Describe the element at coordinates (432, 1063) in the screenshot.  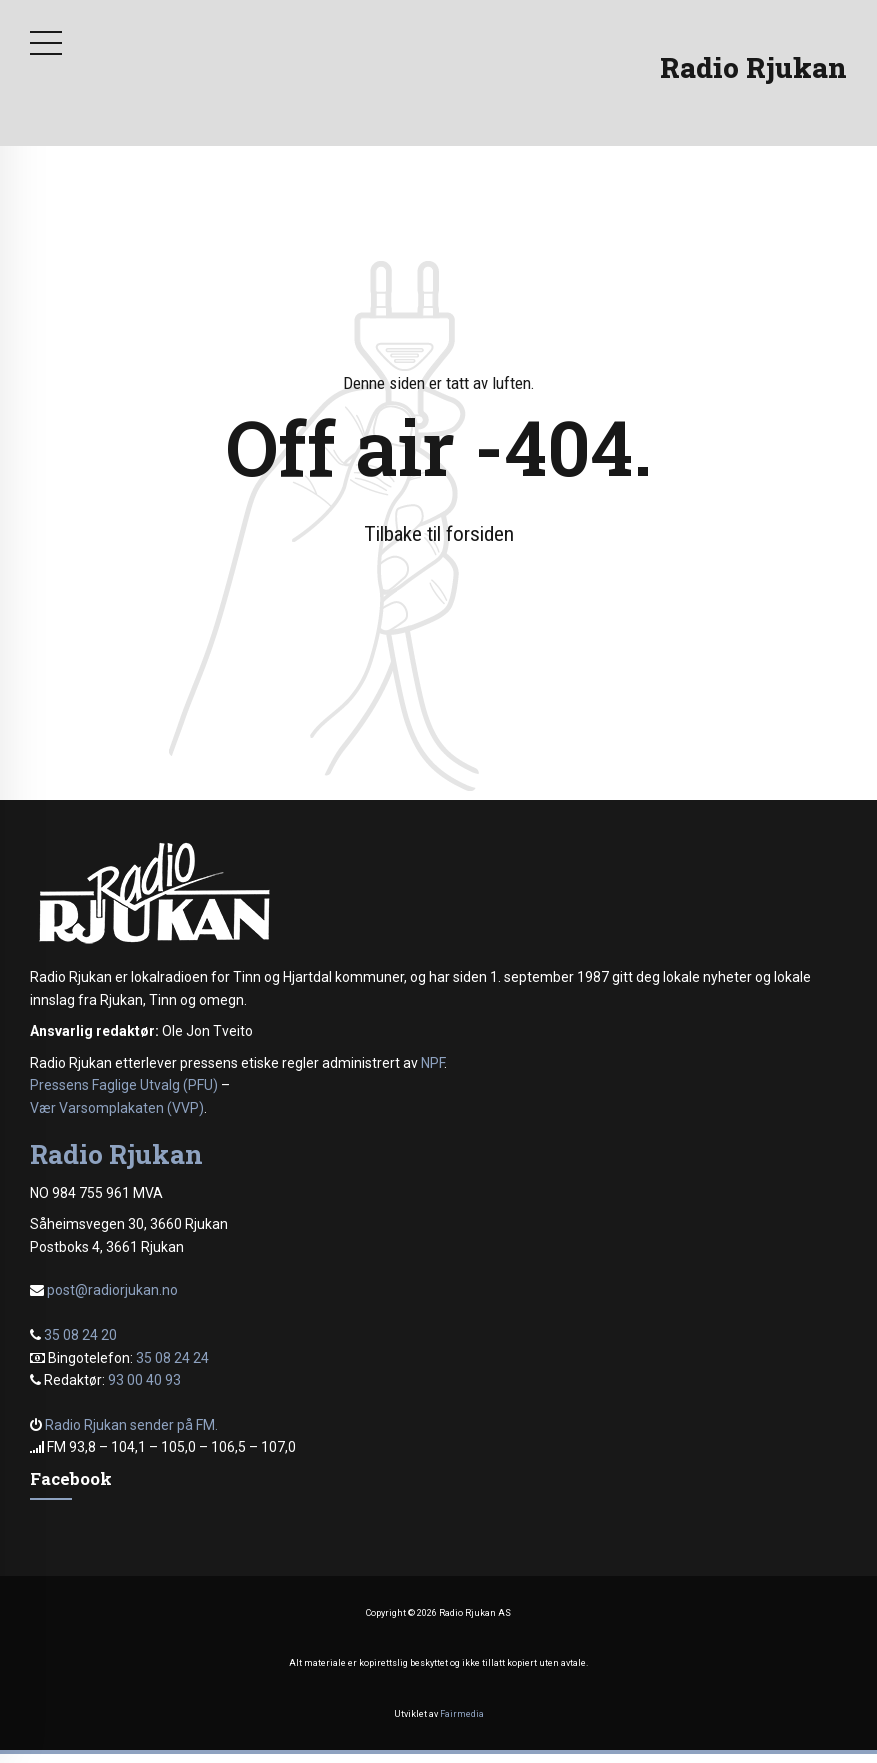
I see `NPF` at that location.